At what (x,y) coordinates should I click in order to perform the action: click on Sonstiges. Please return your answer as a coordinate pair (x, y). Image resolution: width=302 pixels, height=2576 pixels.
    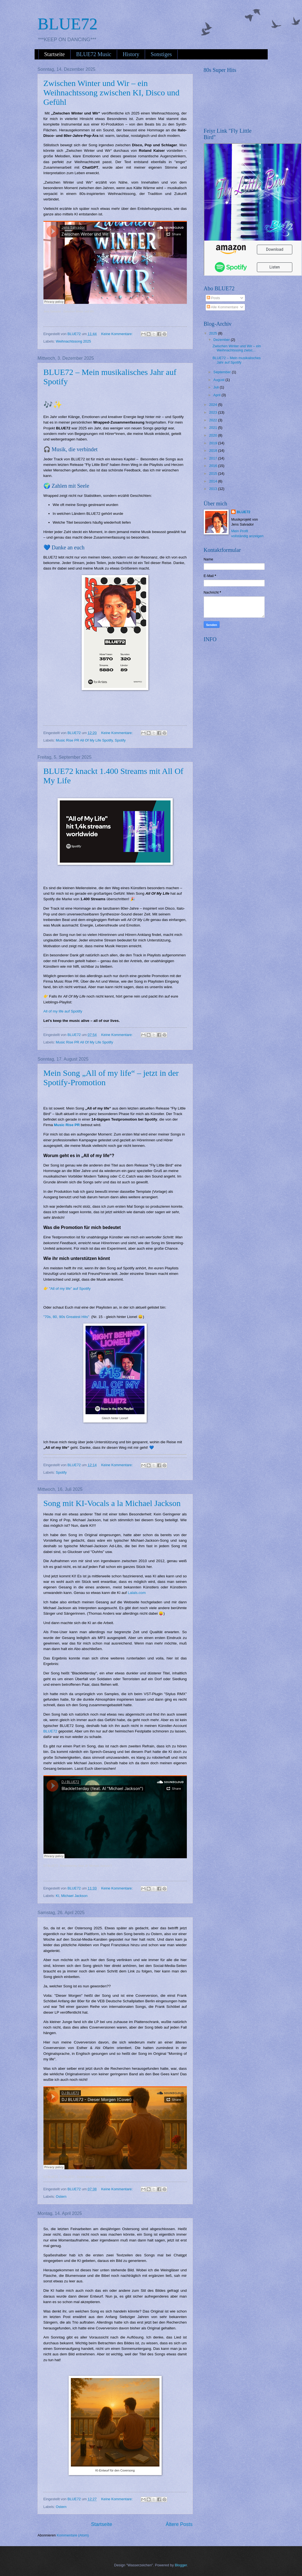
    Looking at the image, I should click on (161, 54).